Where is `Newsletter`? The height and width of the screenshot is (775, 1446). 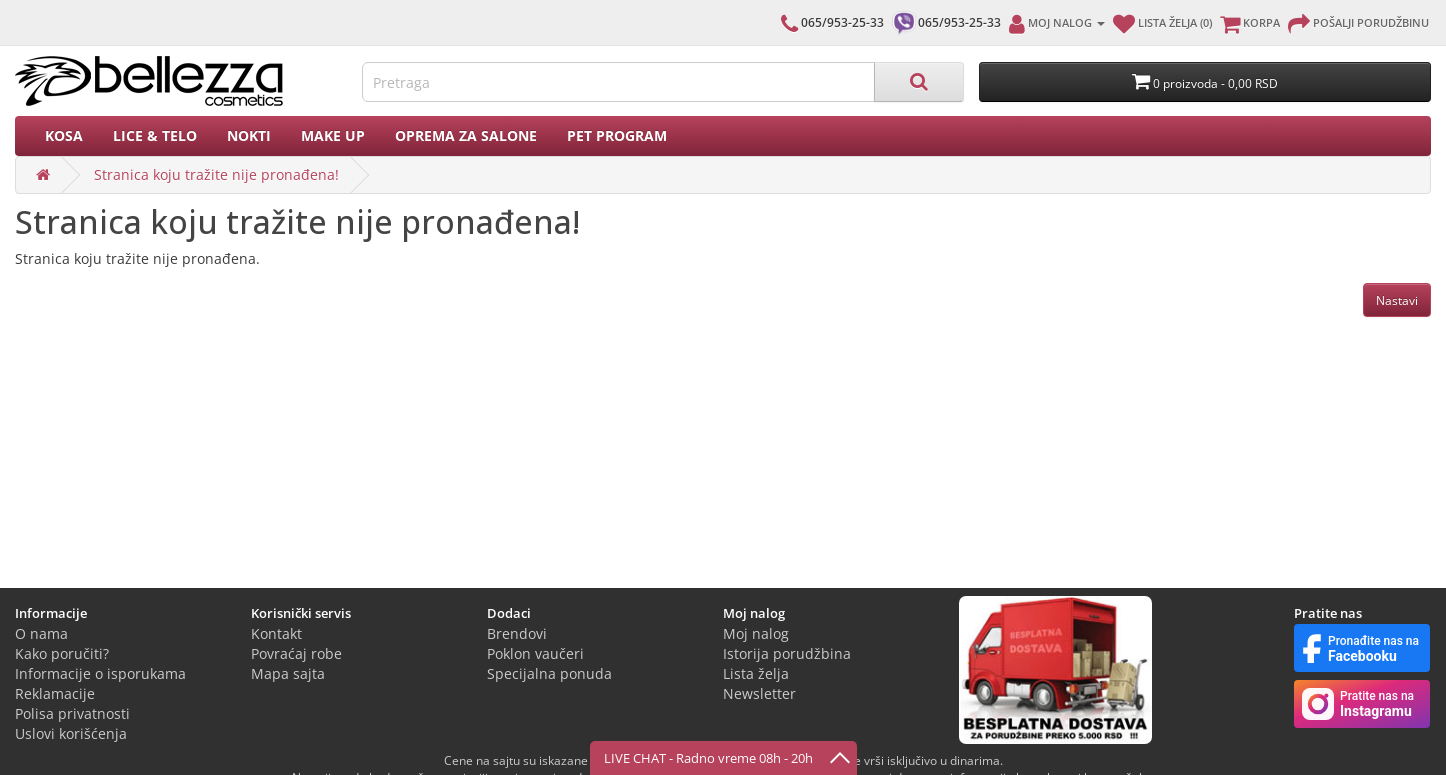
Newsletter is located at coordinates (759, 693).